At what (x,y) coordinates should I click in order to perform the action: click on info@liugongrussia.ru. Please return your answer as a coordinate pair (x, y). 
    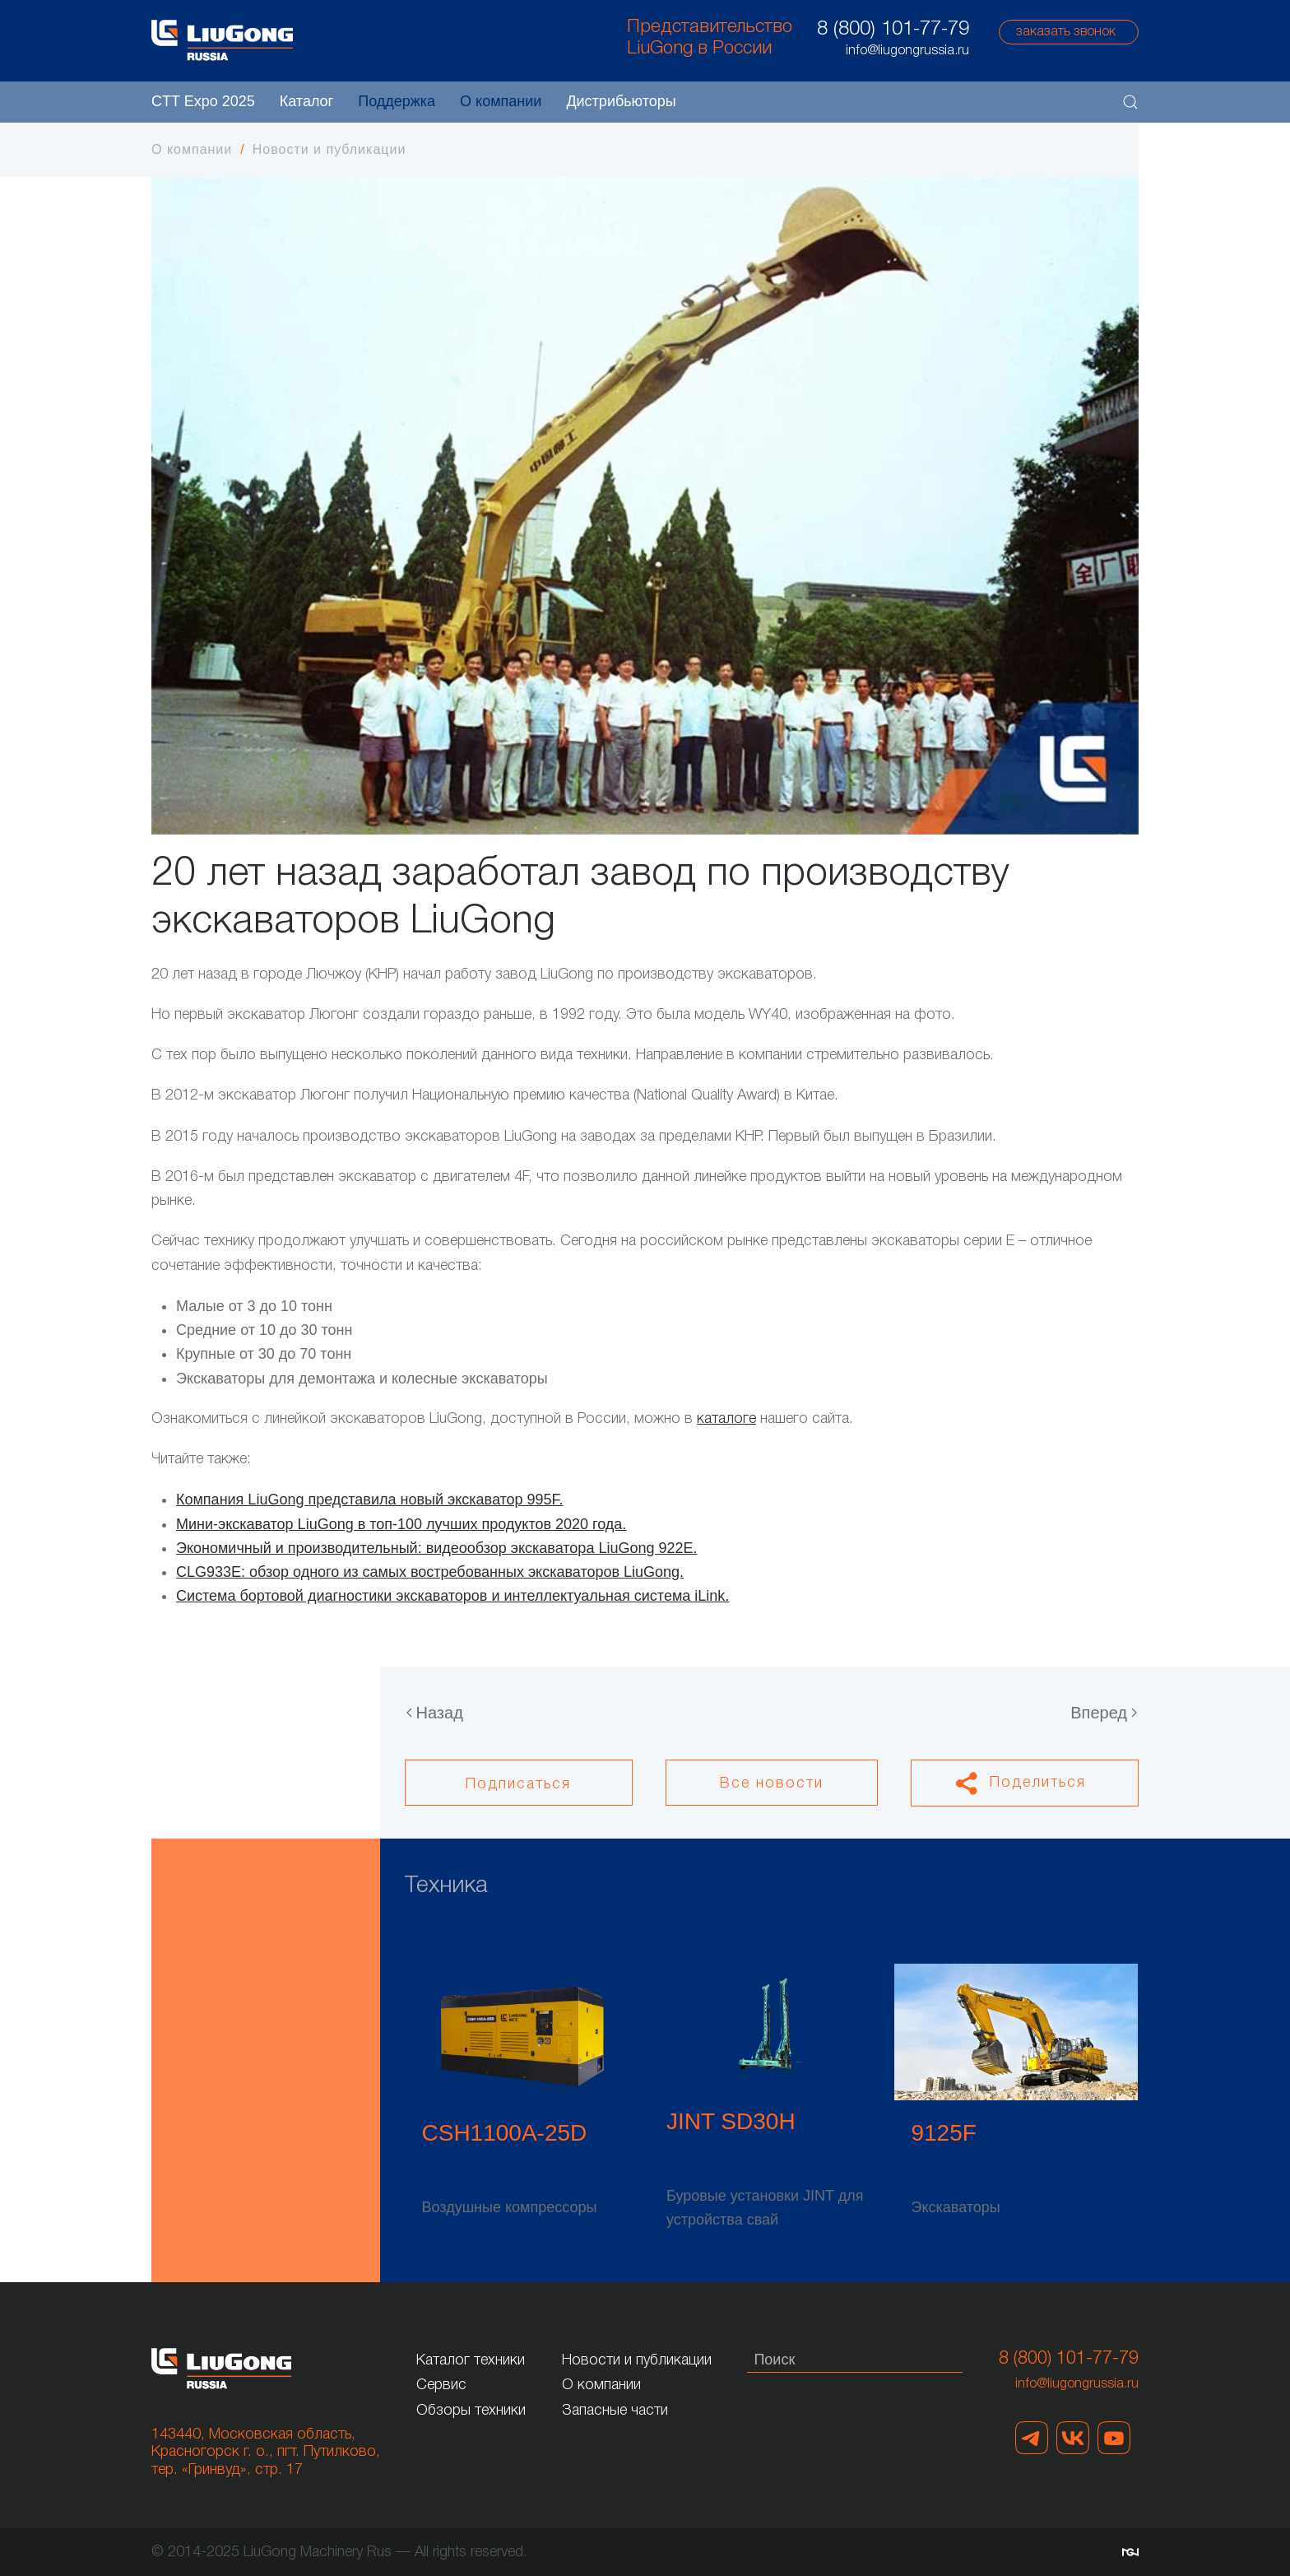
    Looking at the image, I should click on (1077, 2384).